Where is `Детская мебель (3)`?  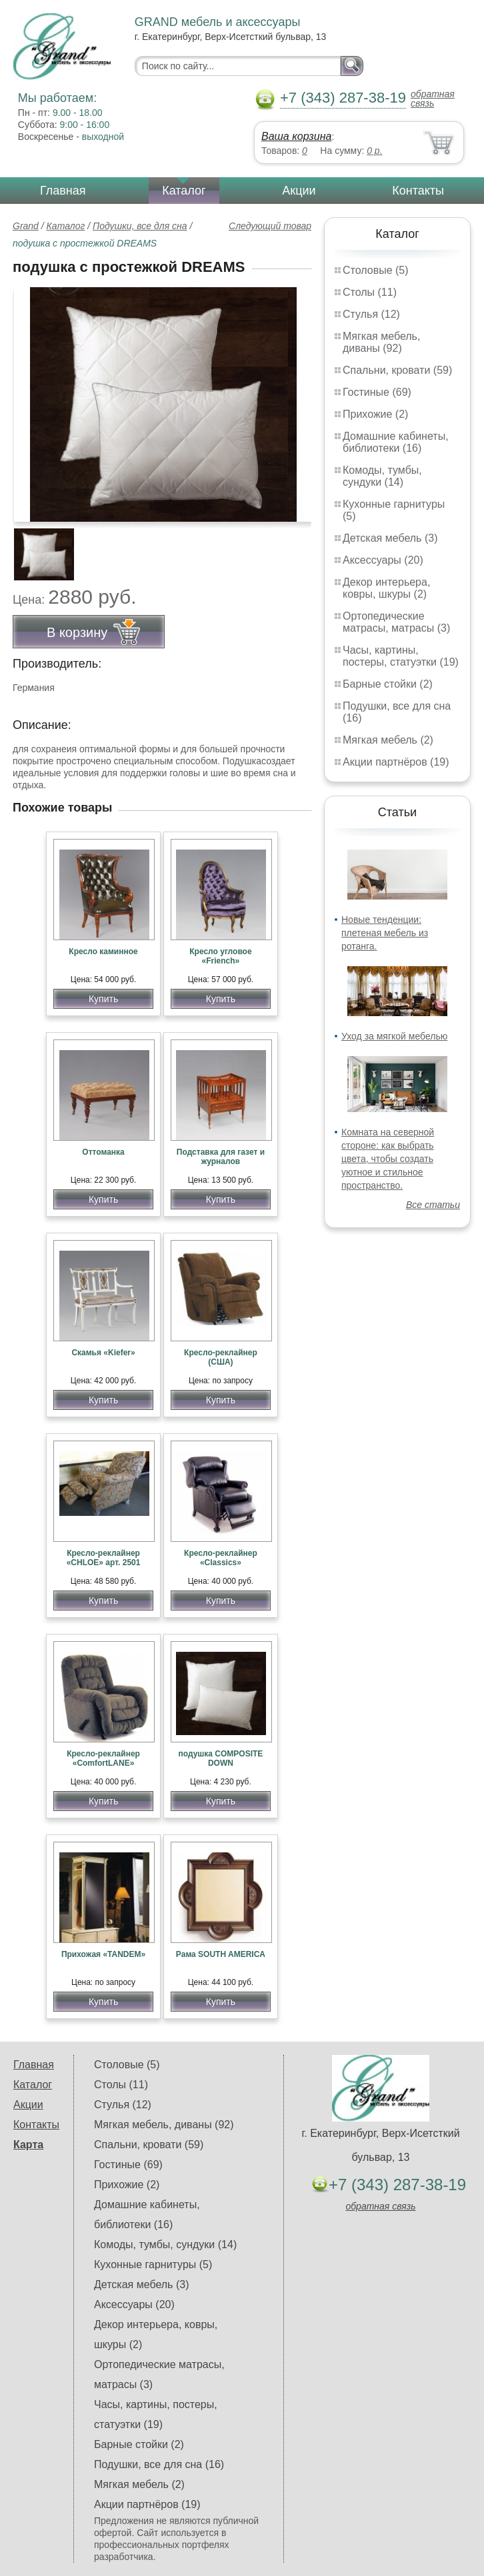 Детская мебель (3) is located at coordinates (390, 538).